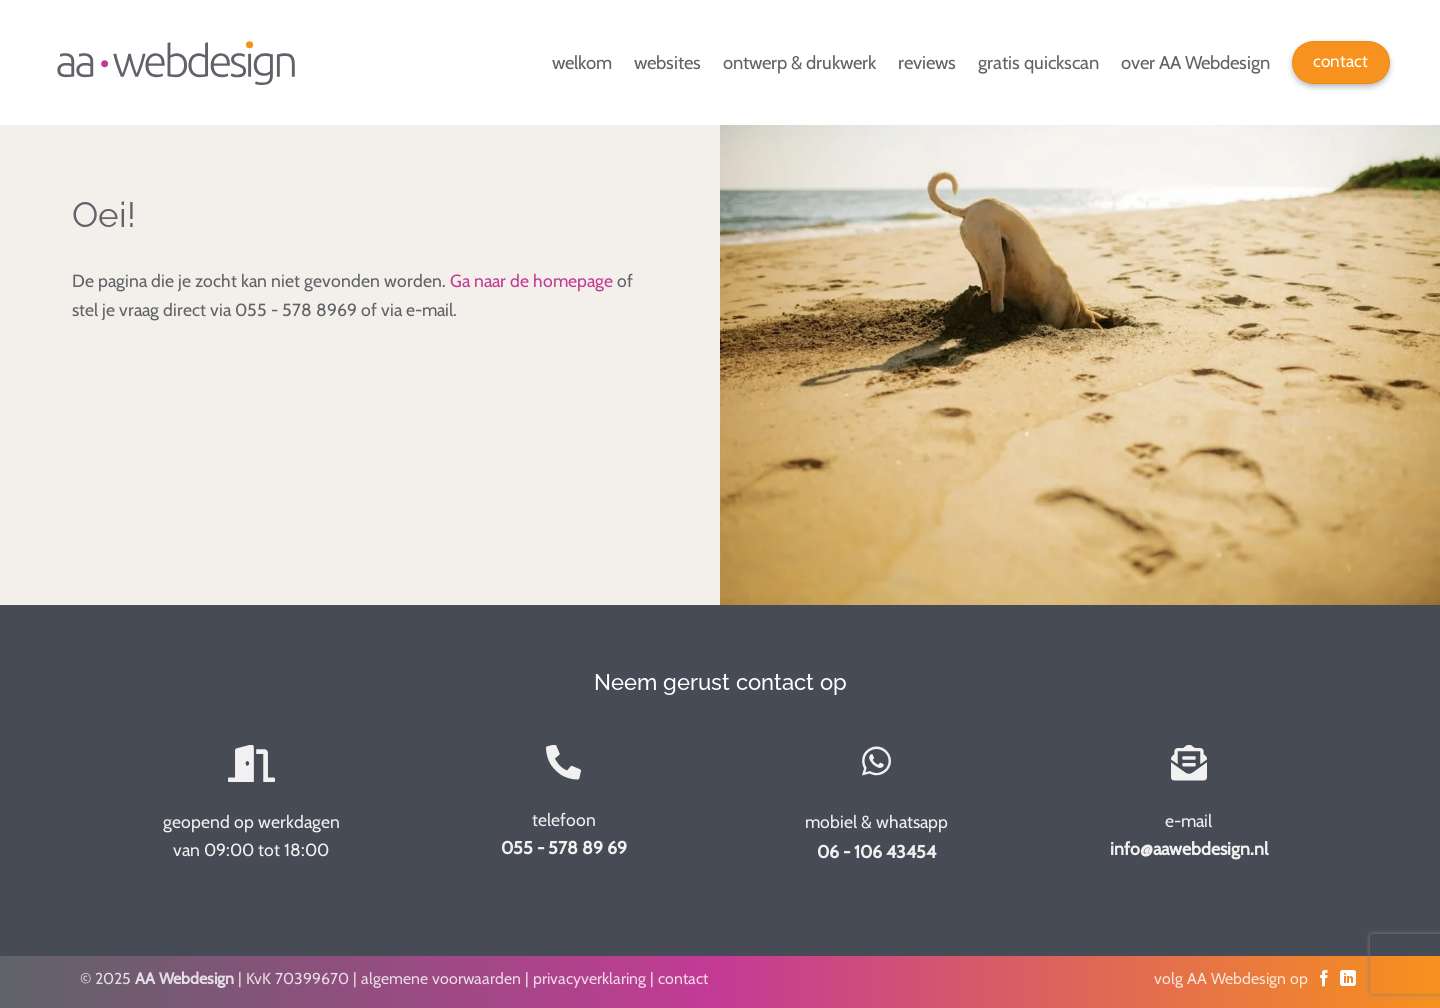 The height and width of the screenshot is (1008, 1440). What do you see at coordinates (589, 978) in the screenshot?
I see `privacyverklaring` at bounding box center [589, 978].